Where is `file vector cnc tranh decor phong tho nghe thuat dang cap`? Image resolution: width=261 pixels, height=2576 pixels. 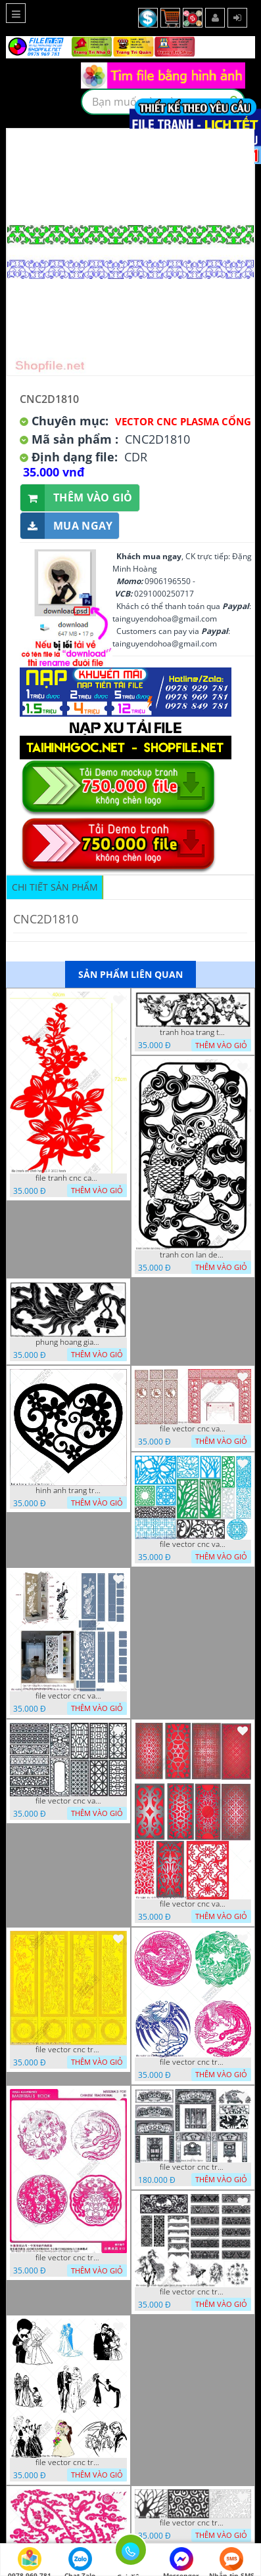 file vector cnc tranh decor phong tho nghe thuat dang cap is located at coordinates (192, 2167).